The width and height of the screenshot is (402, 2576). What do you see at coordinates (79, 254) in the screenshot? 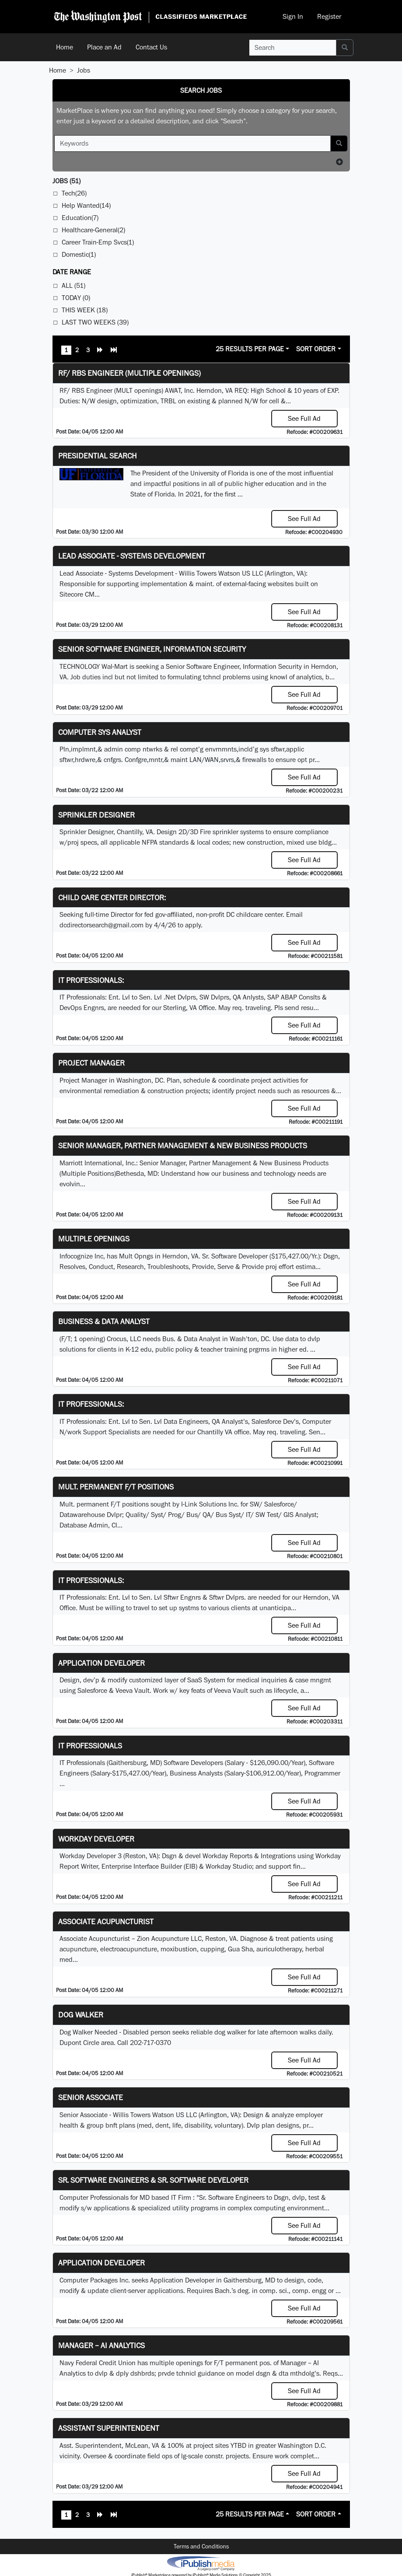
I see `Domestic(1)` at bounding box center [79, 254].